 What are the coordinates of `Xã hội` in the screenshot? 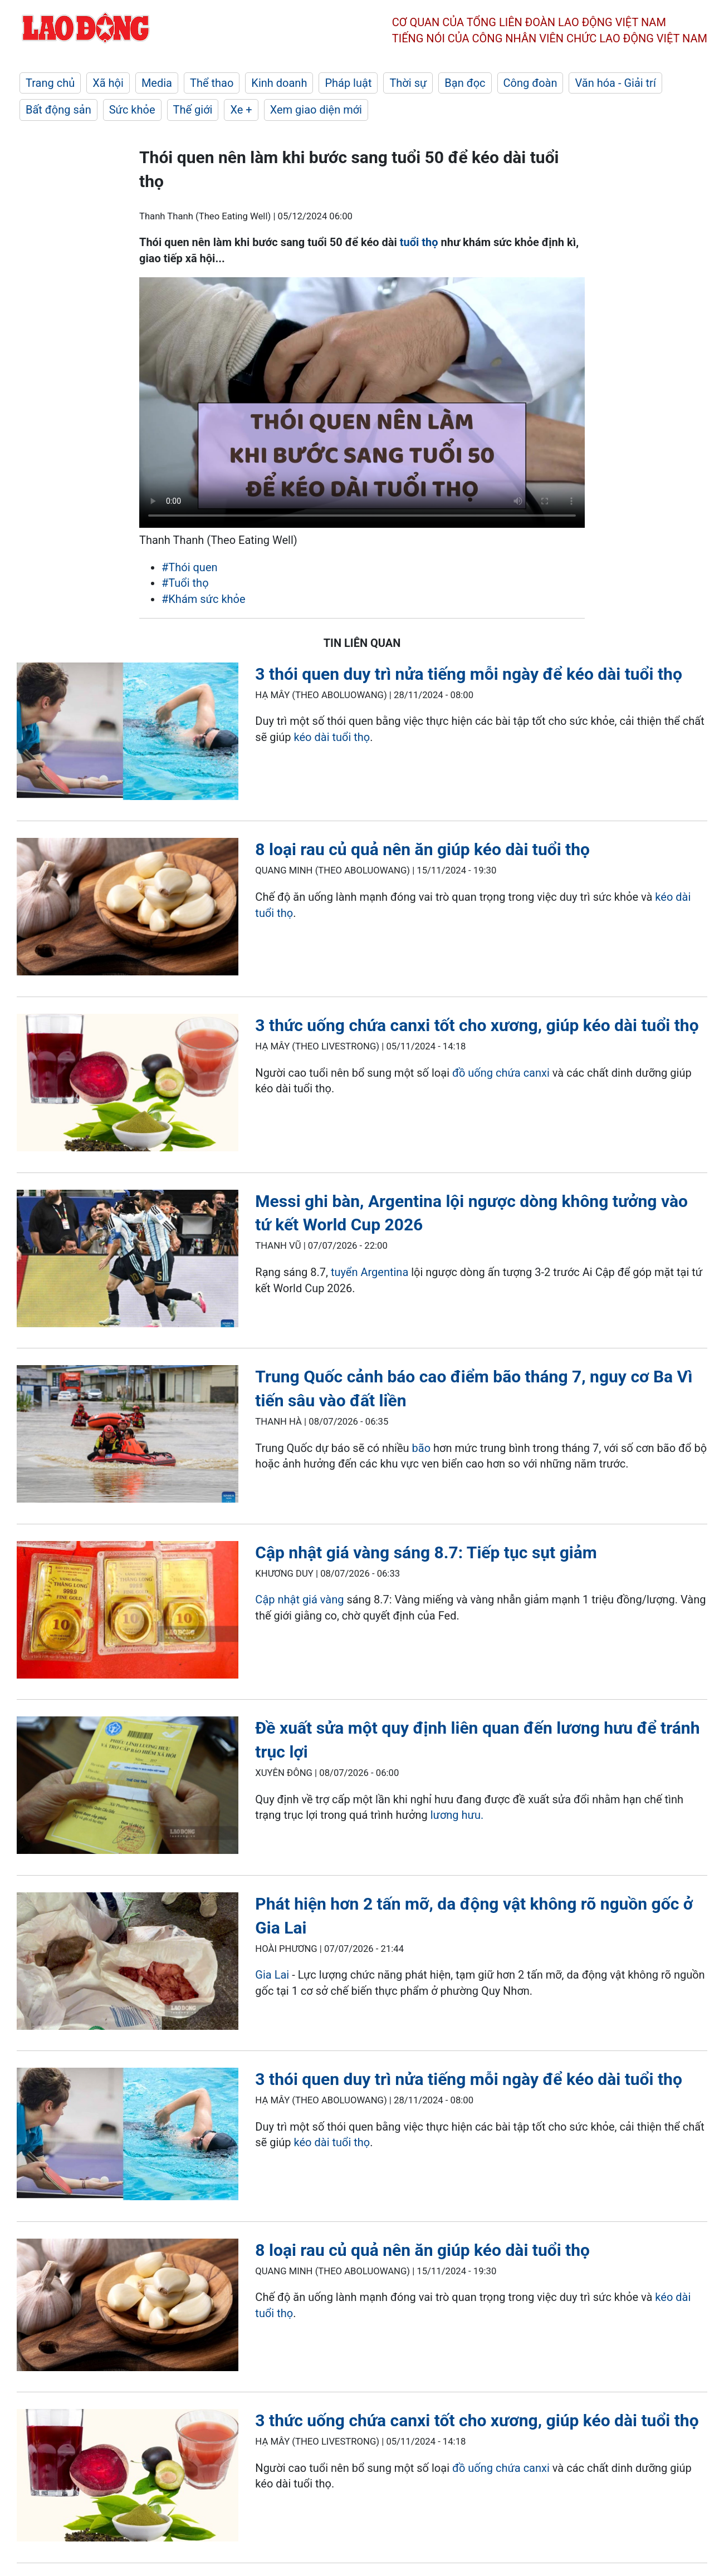 It's located at (108, 83).